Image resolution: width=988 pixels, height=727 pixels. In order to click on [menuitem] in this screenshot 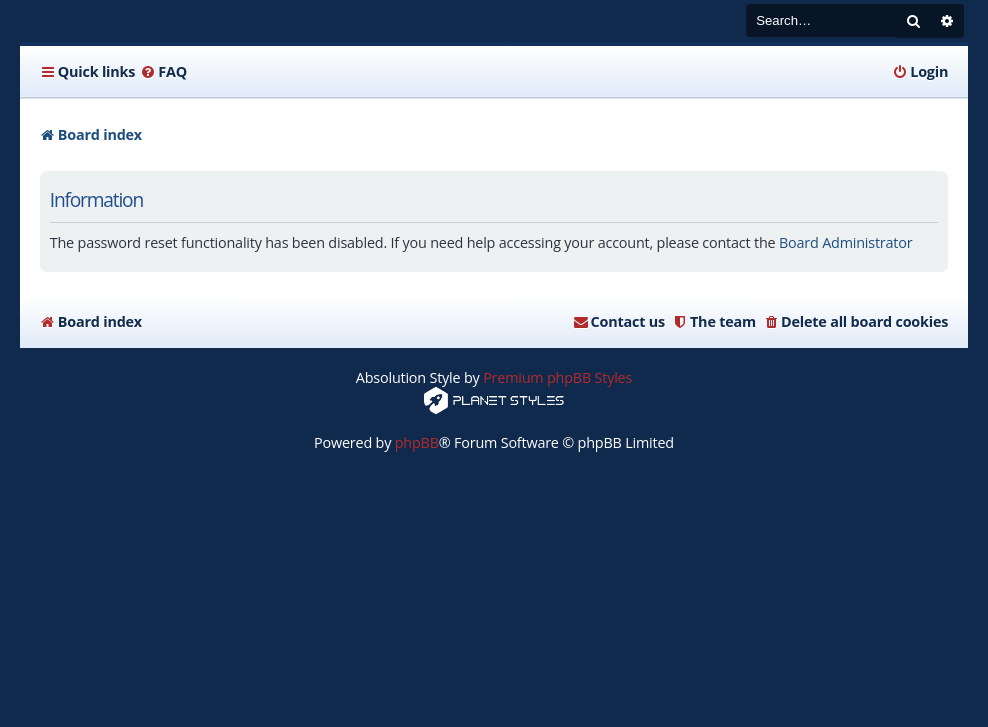, I will do `click(163, 72)`.